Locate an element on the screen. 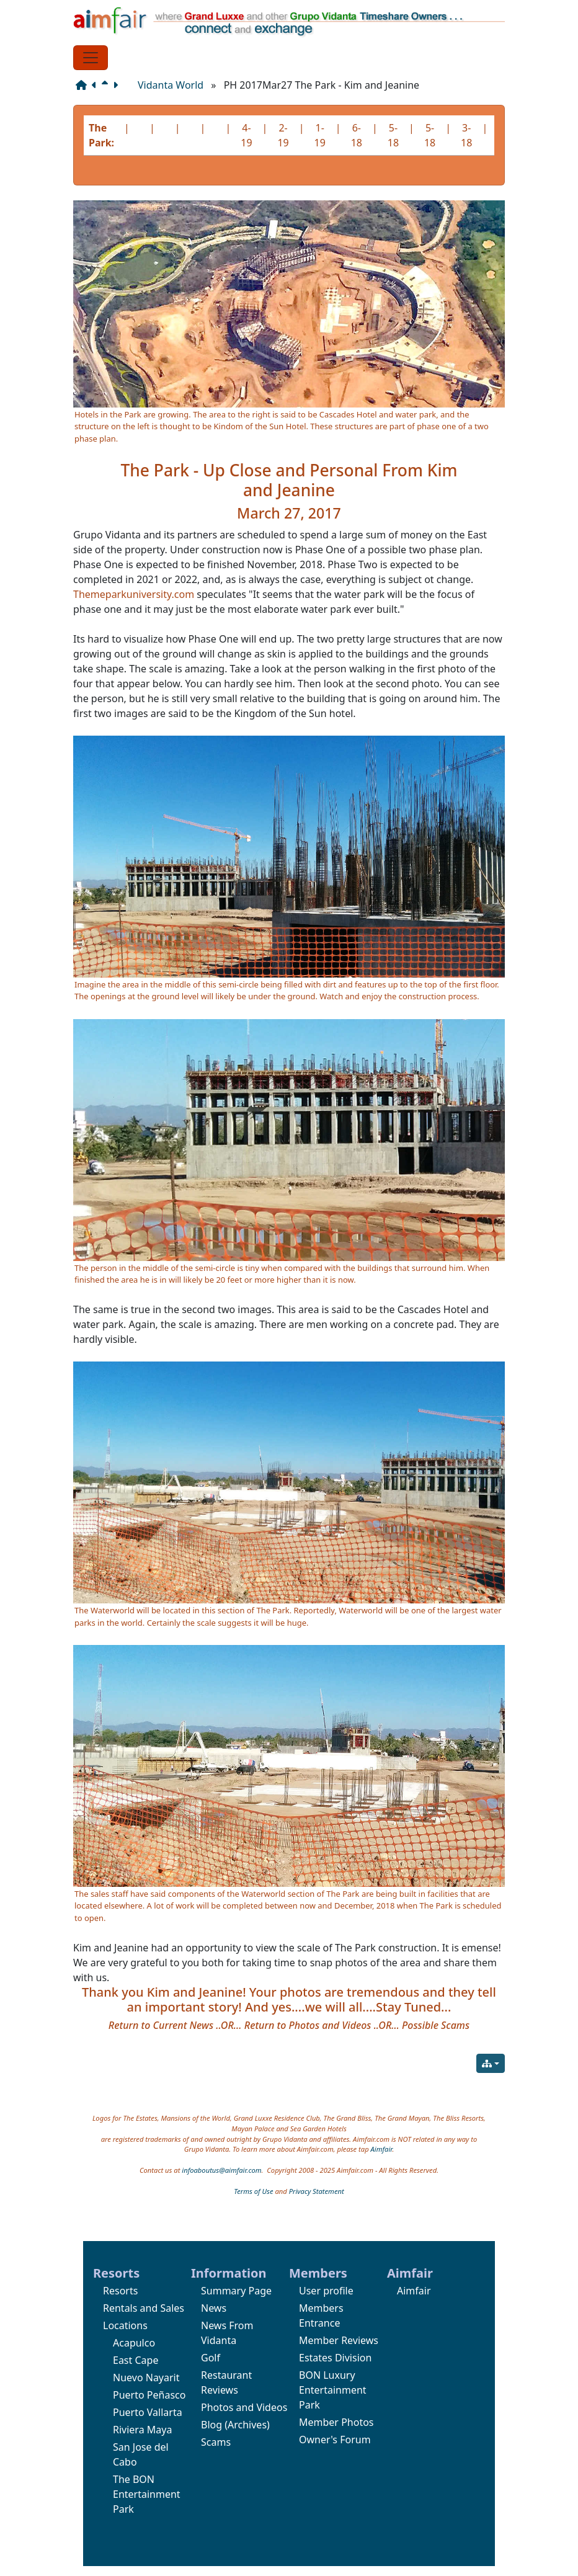 Image resolution: width=578 pixels, height=2576 pixels. BON Luxury Entertainment Park is located at coordinates (333, 2390).